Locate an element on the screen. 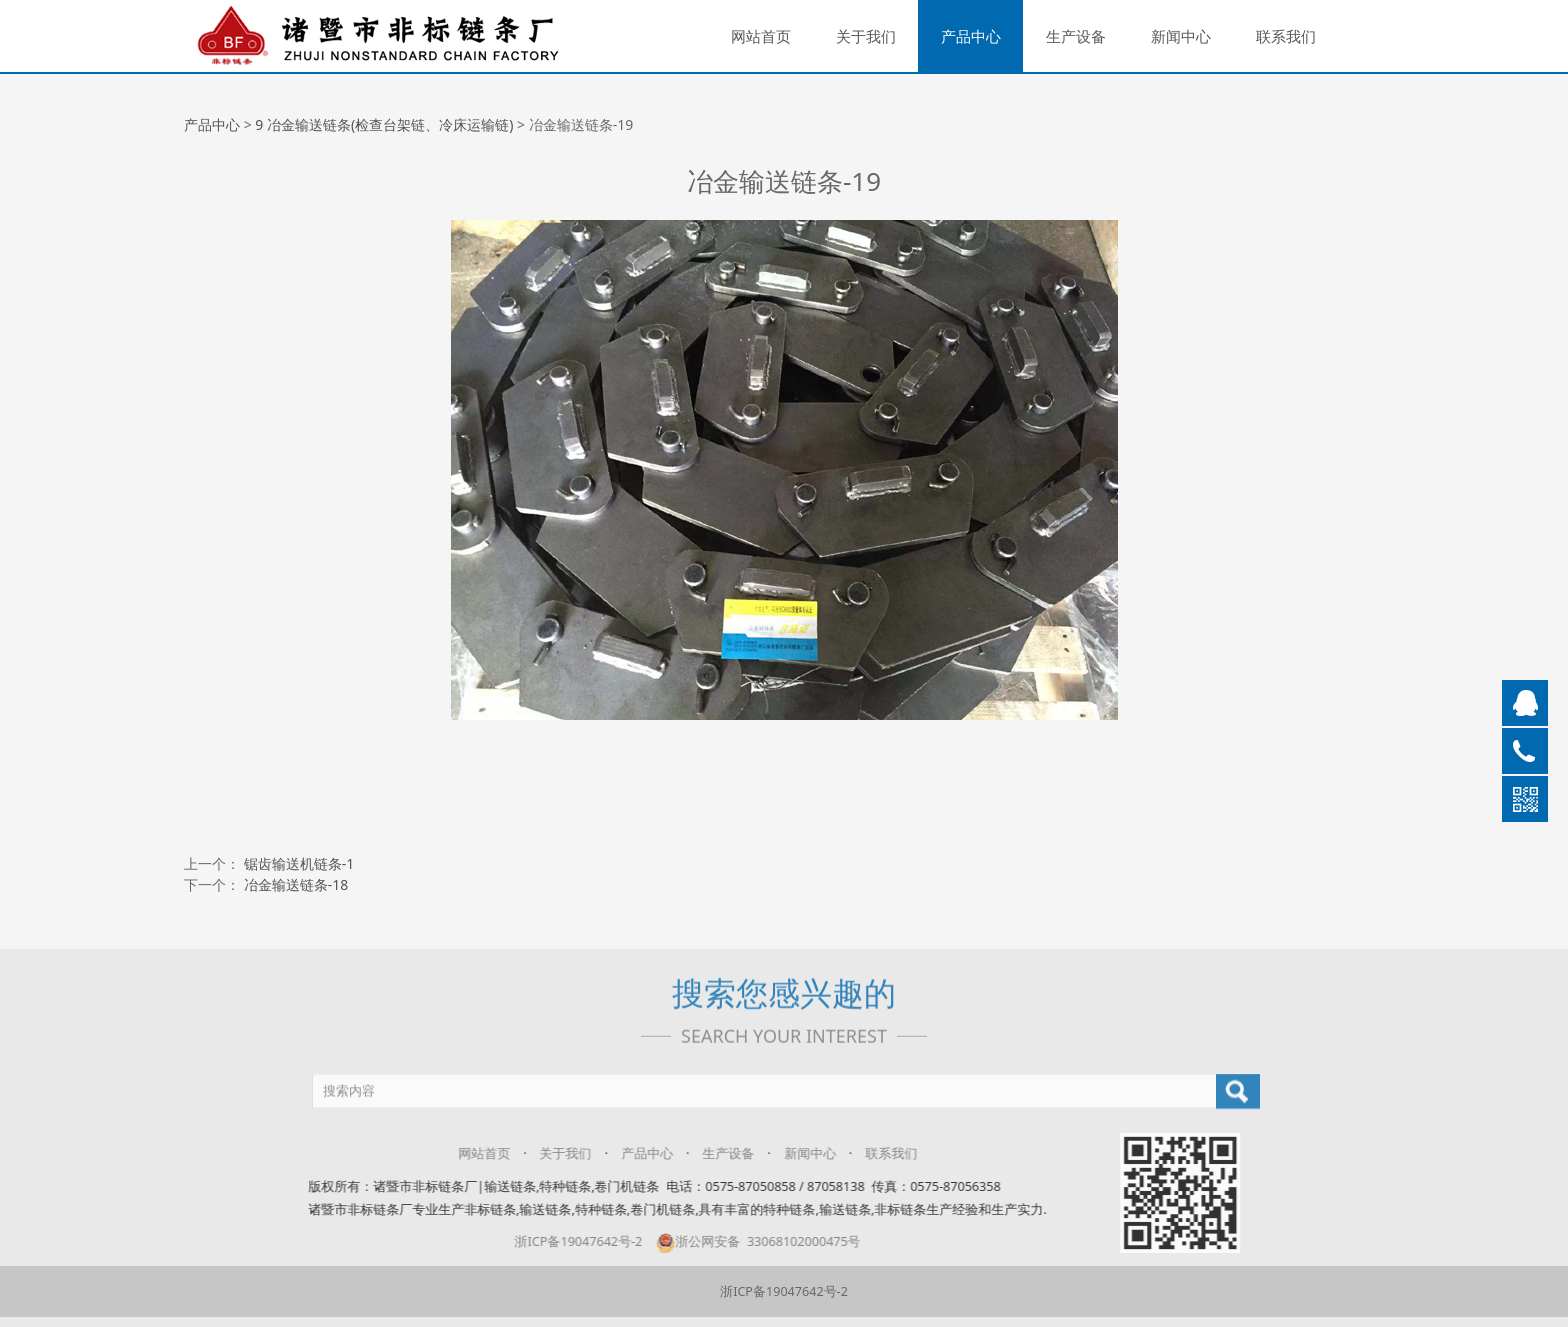  9 冶金输送链条(检查台架链、冷床运输链) is located at coordinates (384, 124).